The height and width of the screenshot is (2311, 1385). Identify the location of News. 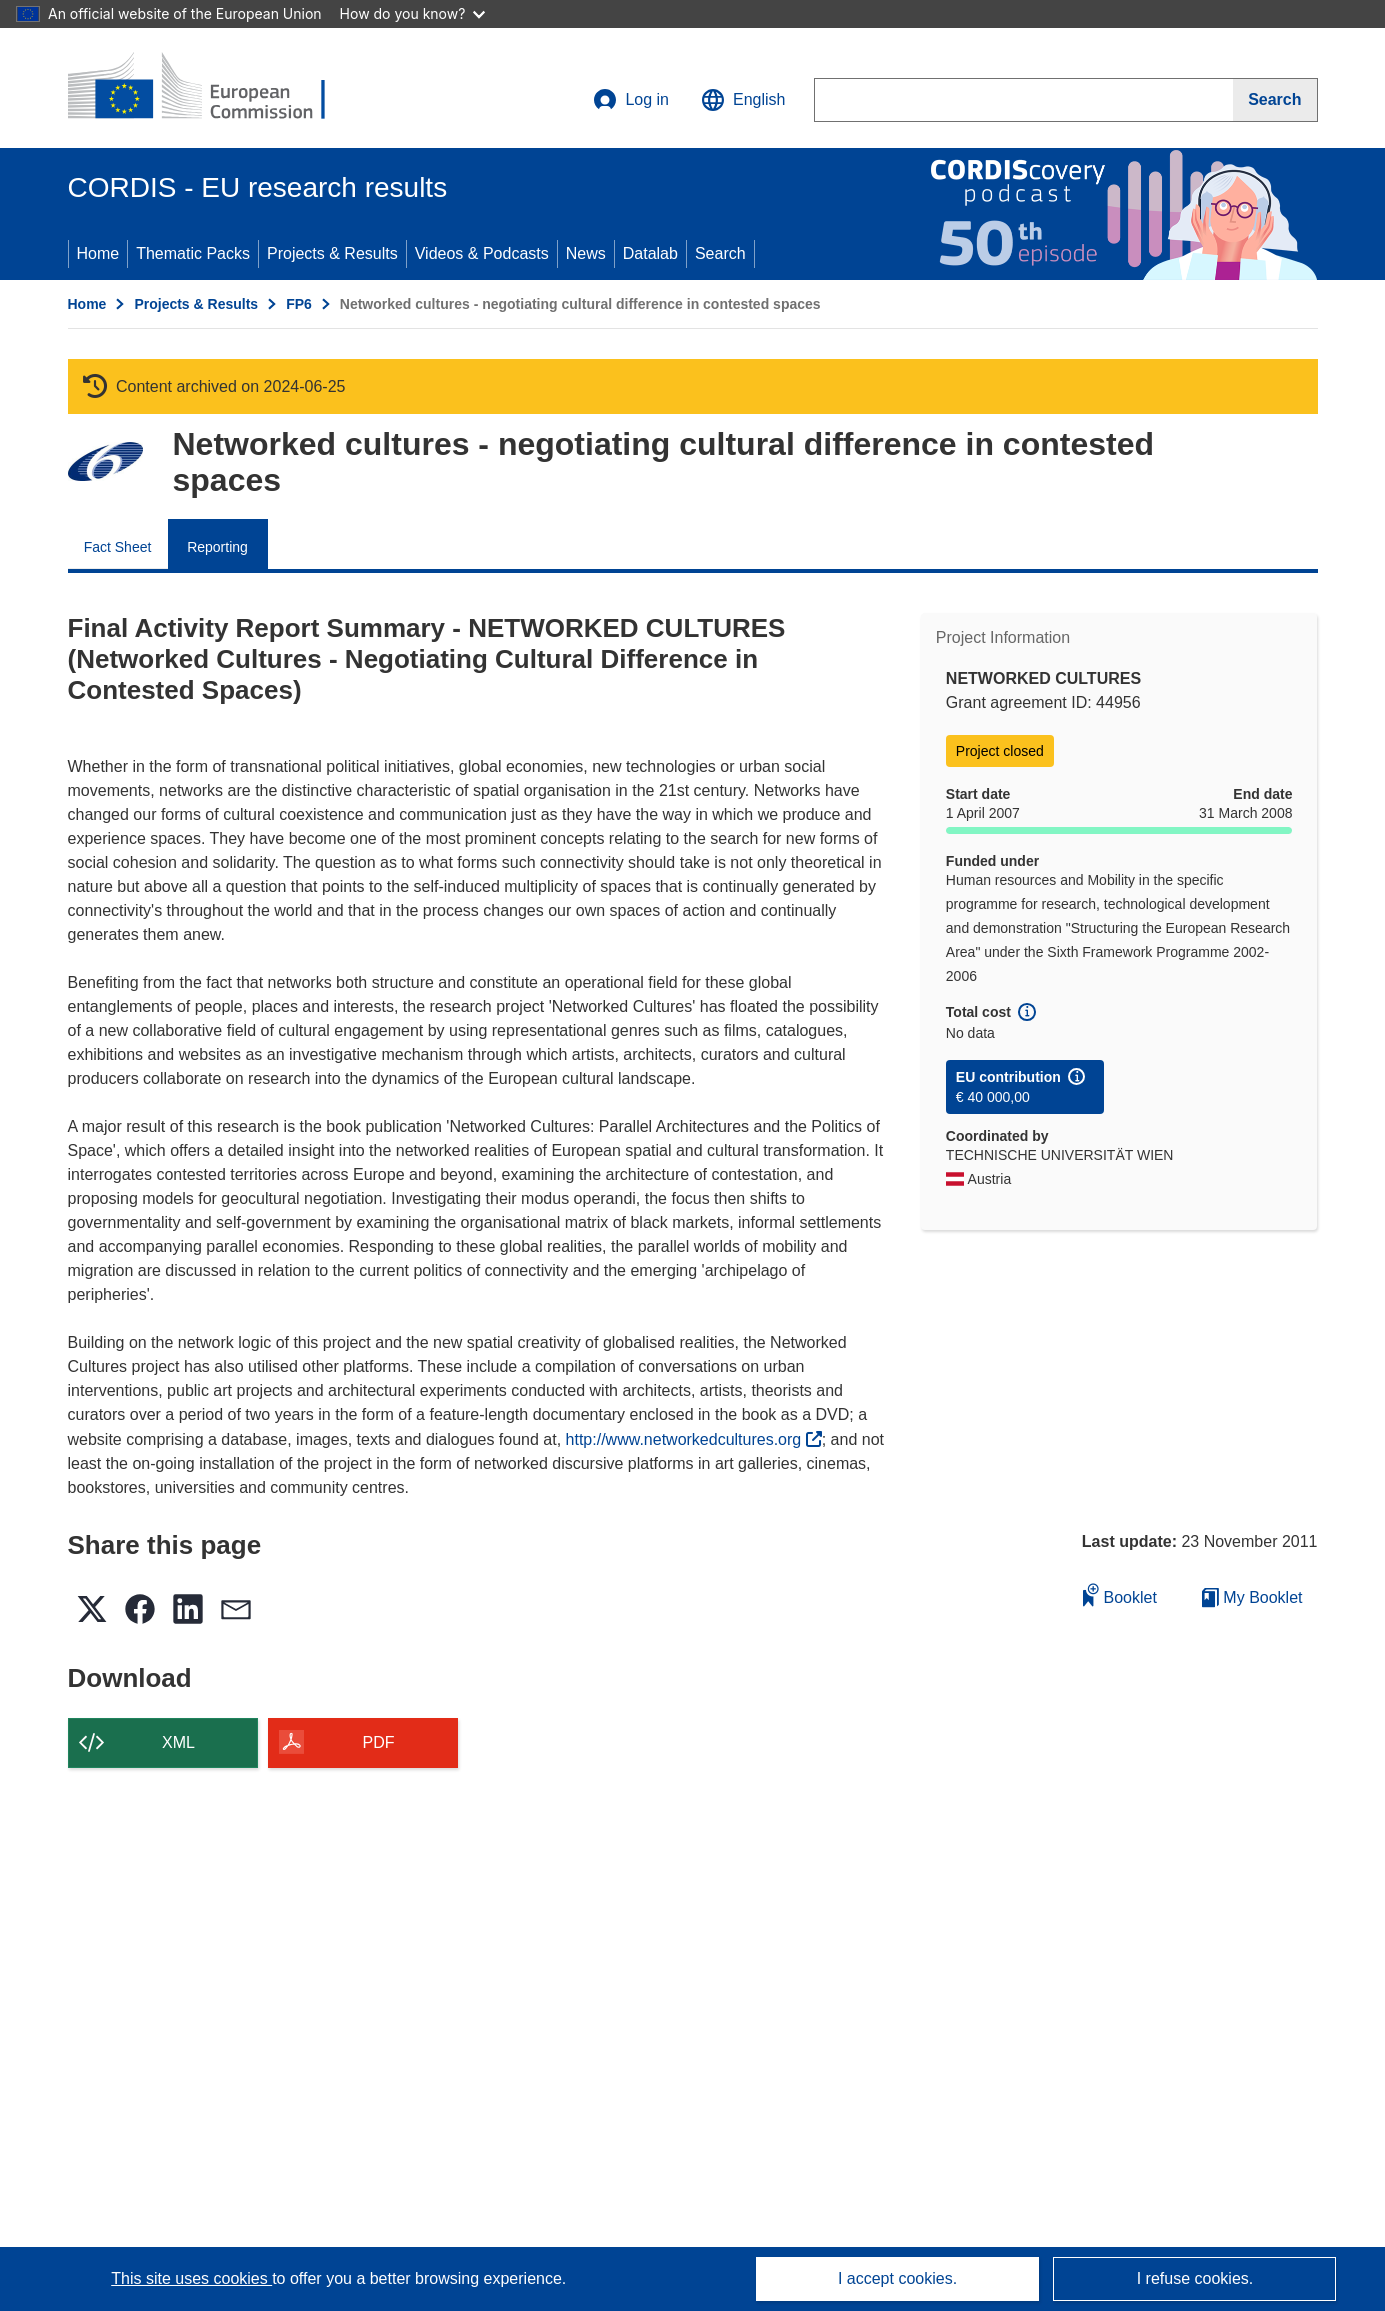
(586, 253).